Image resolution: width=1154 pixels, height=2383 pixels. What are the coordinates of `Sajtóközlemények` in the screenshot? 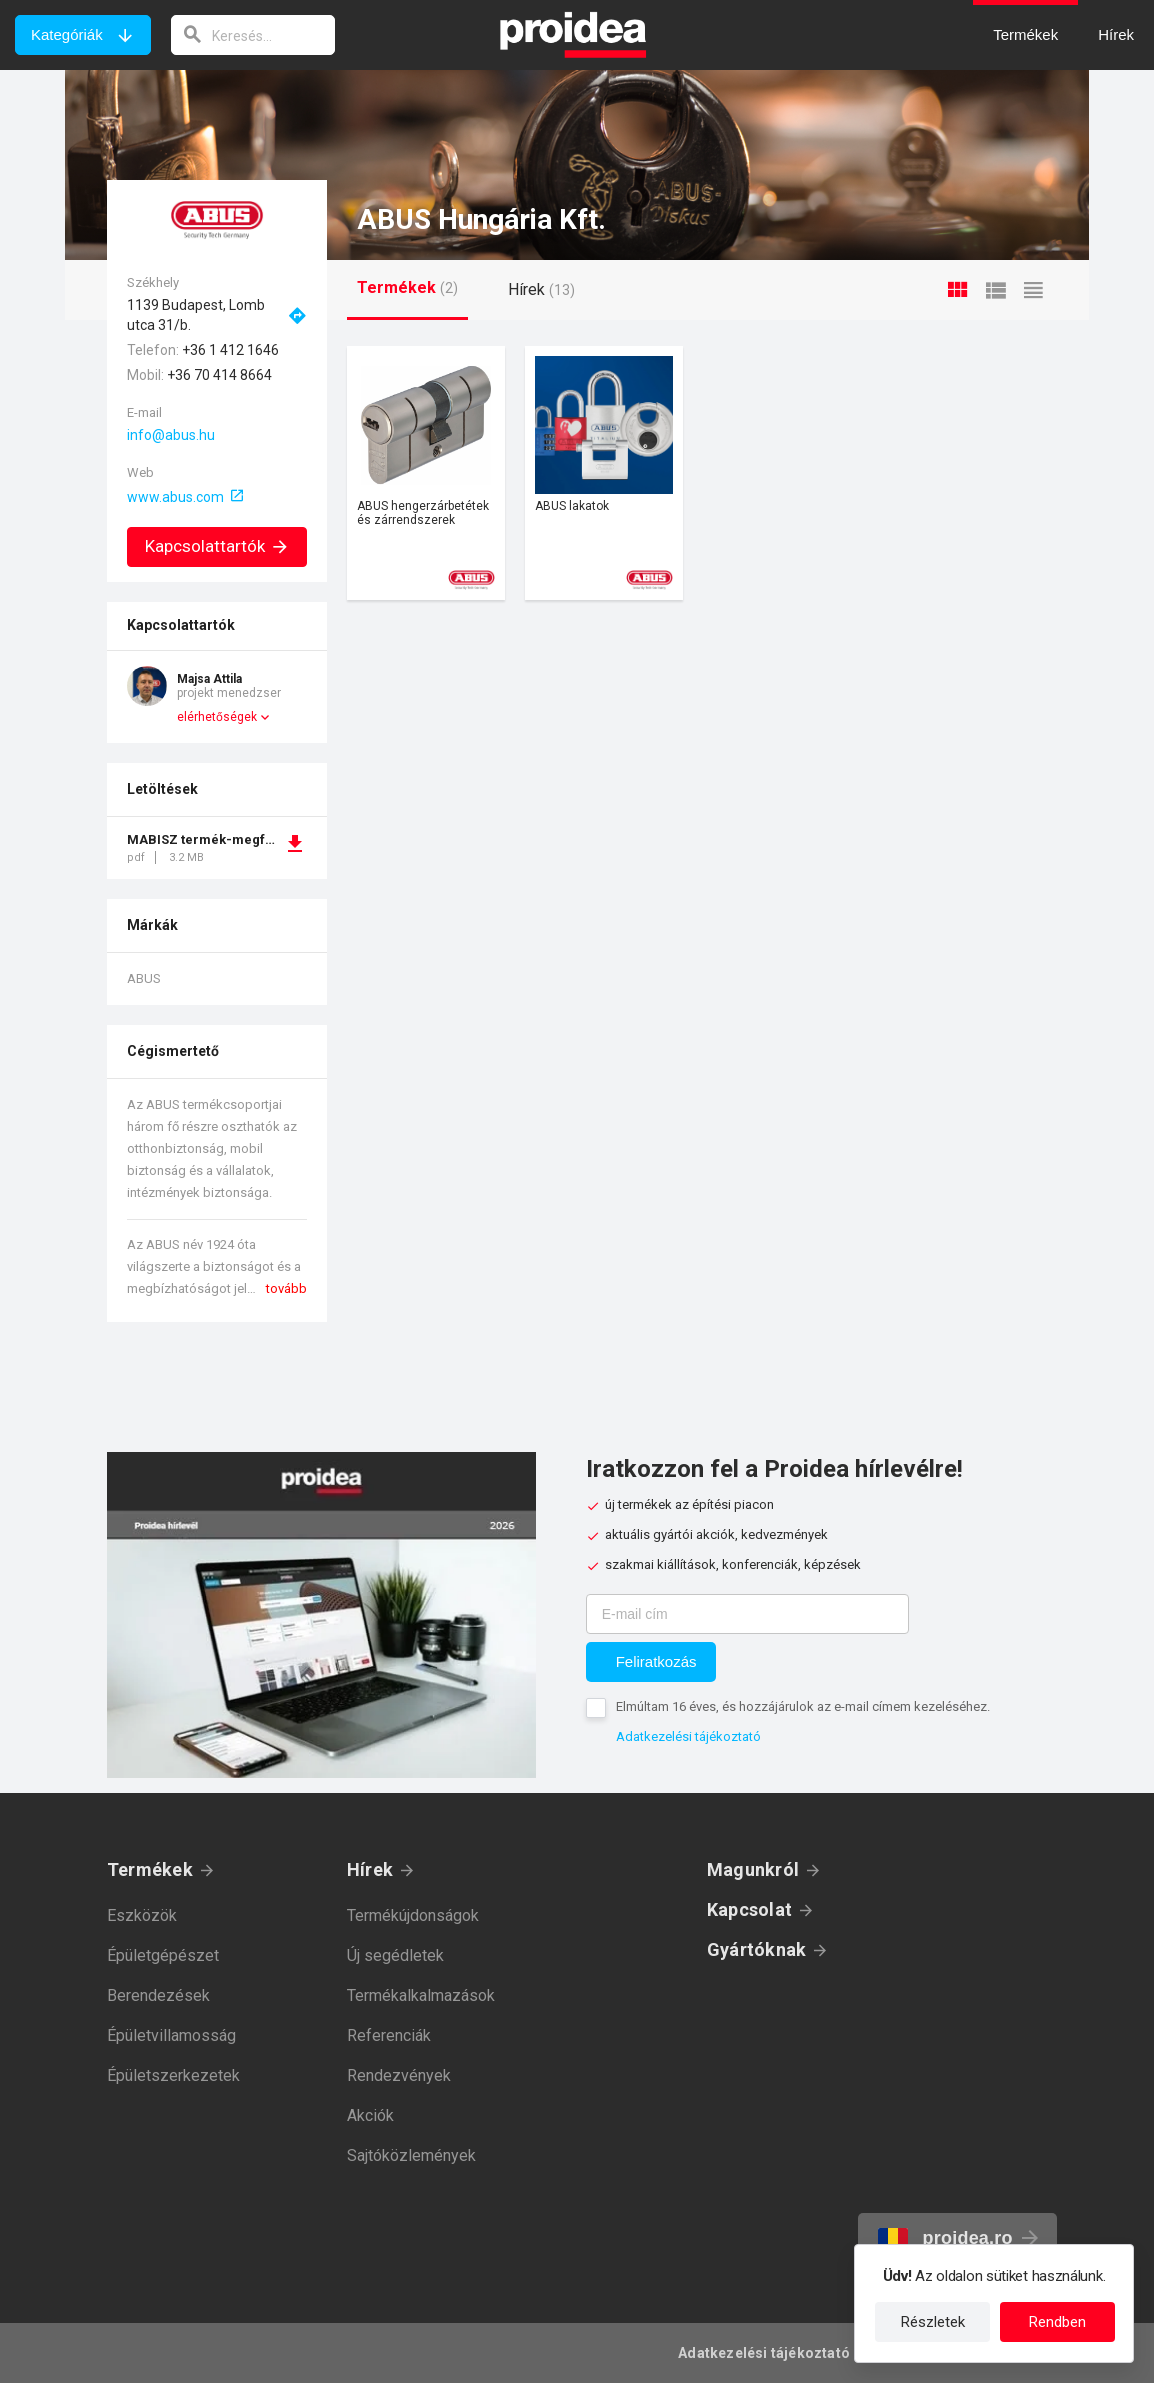 It's located at (411, 2155).